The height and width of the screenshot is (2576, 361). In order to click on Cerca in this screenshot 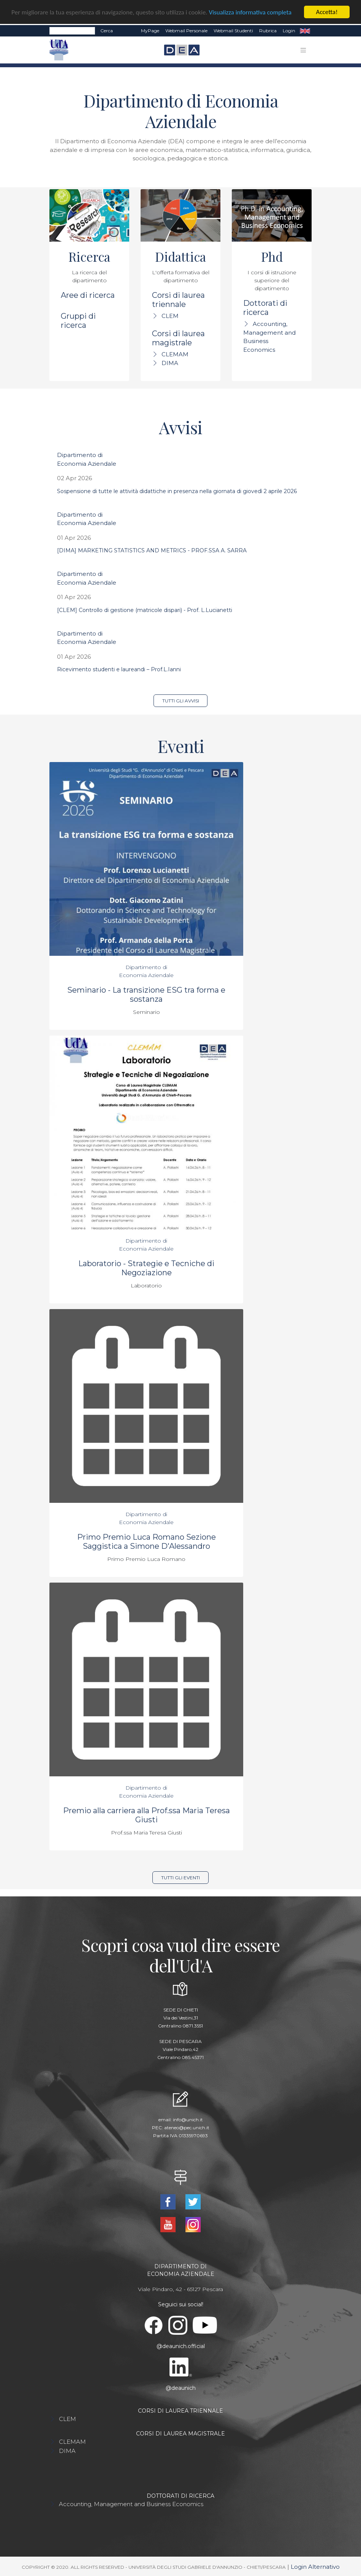, I will do `click(106, 30)`.